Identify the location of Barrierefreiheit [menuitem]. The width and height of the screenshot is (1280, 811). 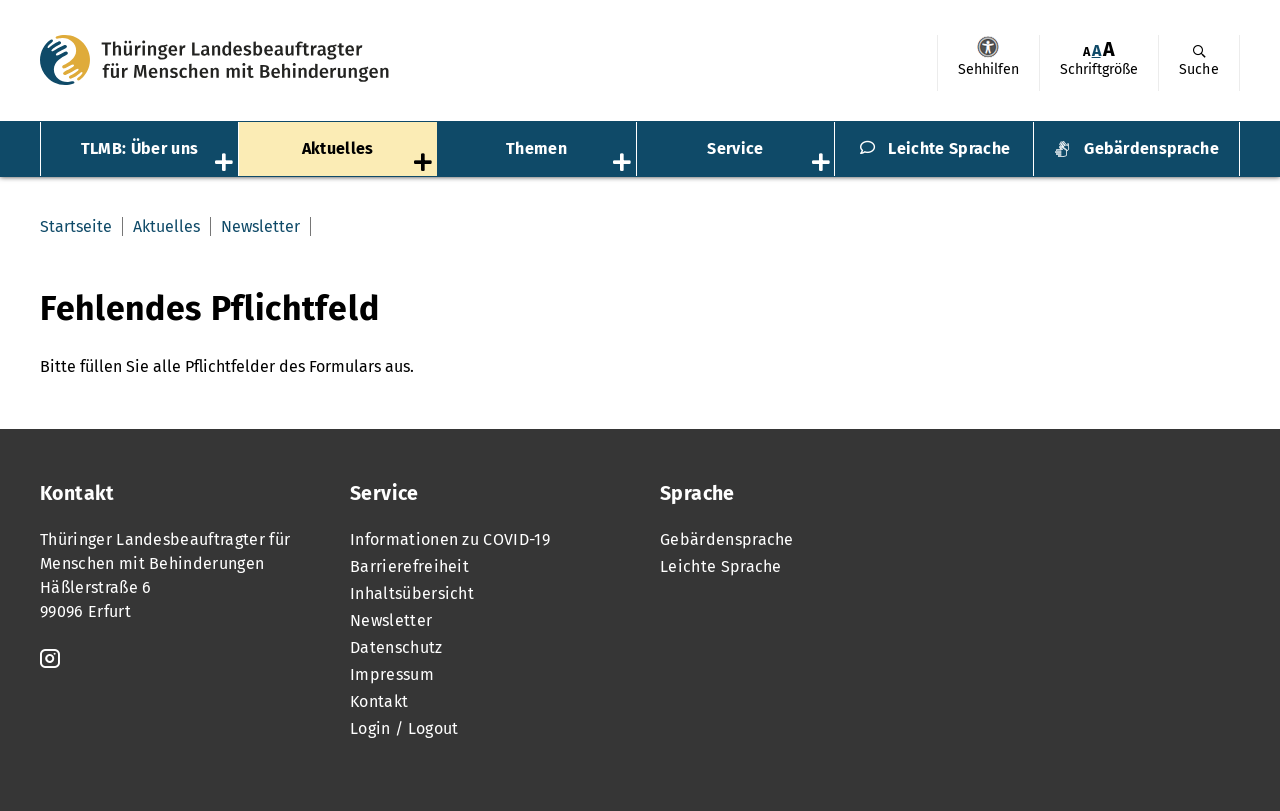
(409, 566).